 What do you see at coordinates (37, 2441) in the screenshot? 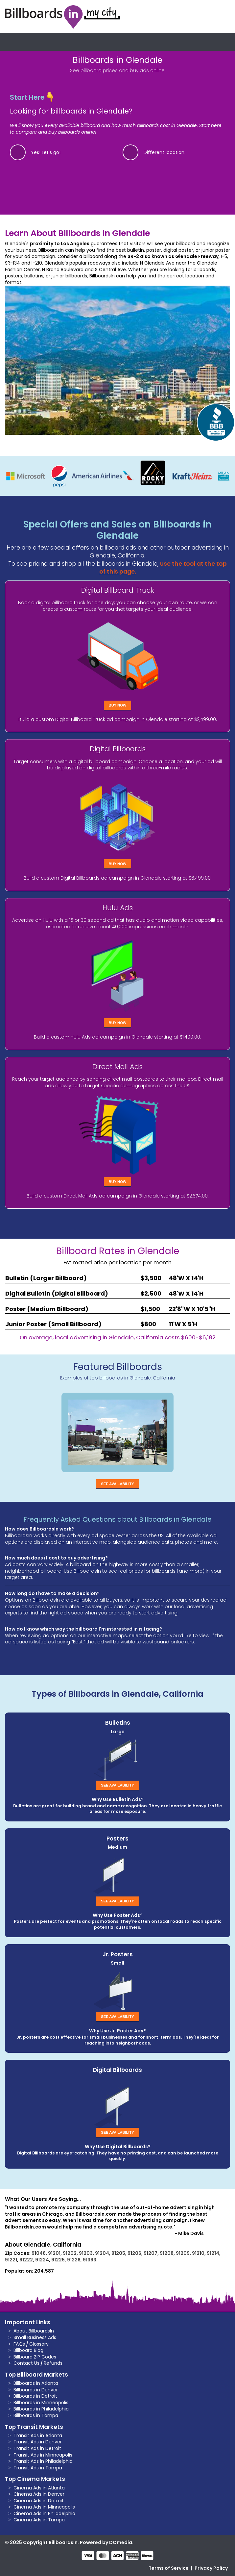
I see `Transit Ads in Denver` at bounding box center [37, 2441].